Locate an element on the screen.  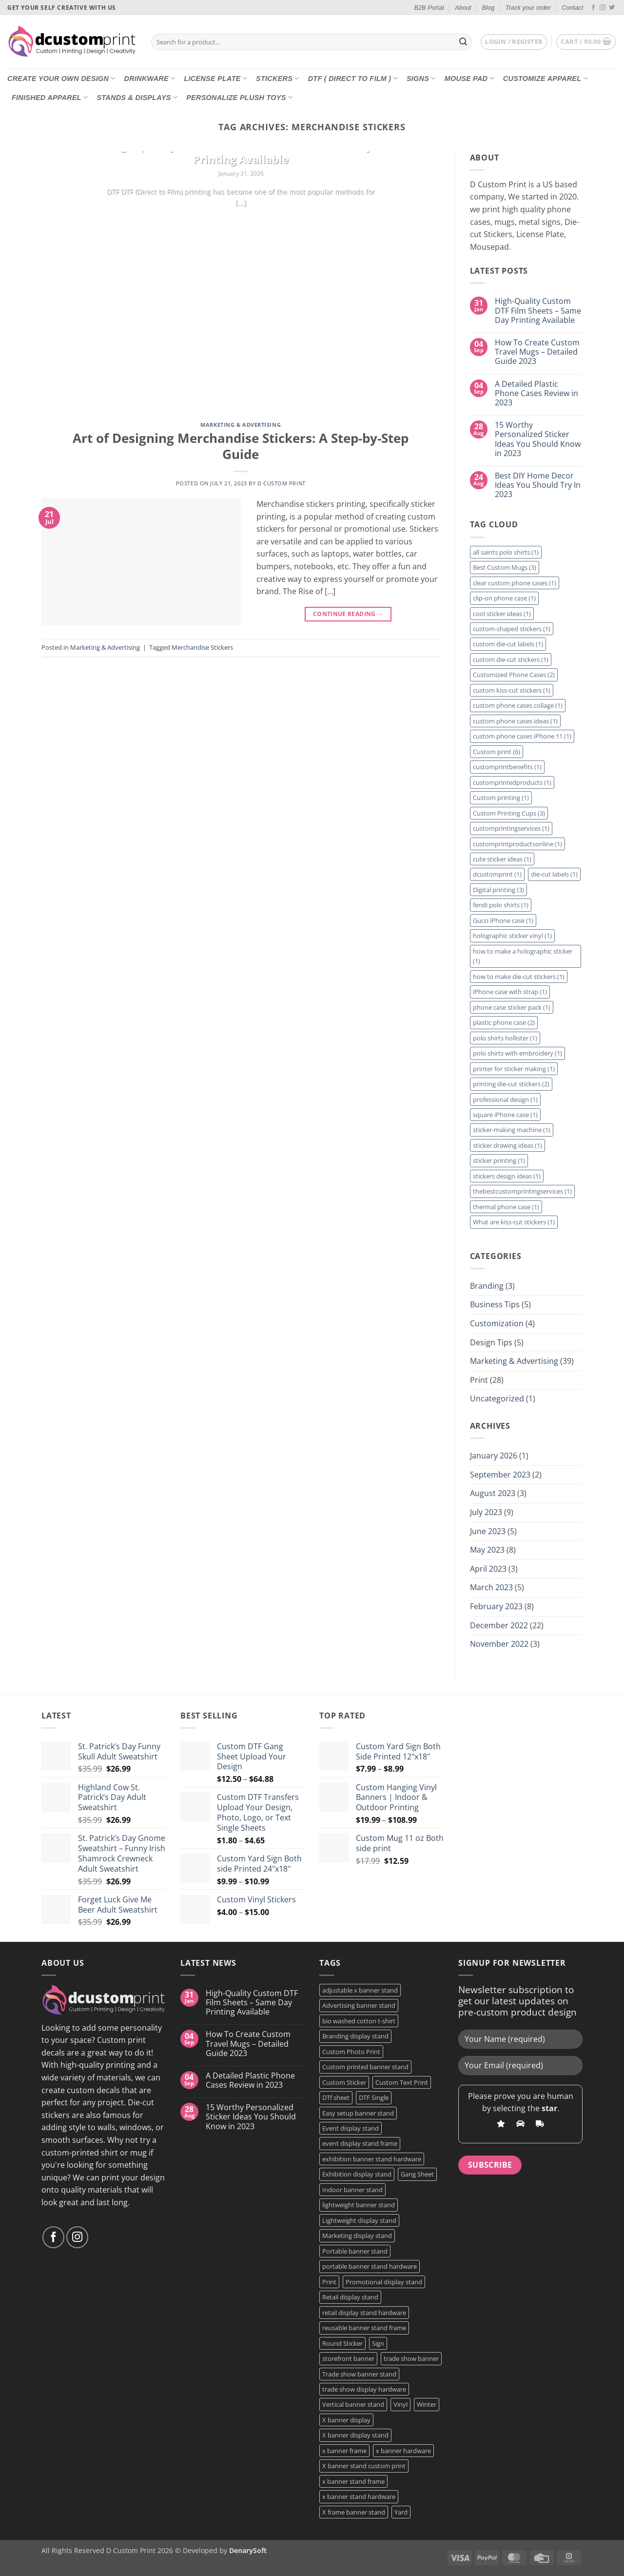
Custom print [Custom print (6 items)] is located at coordinates (496, 751).